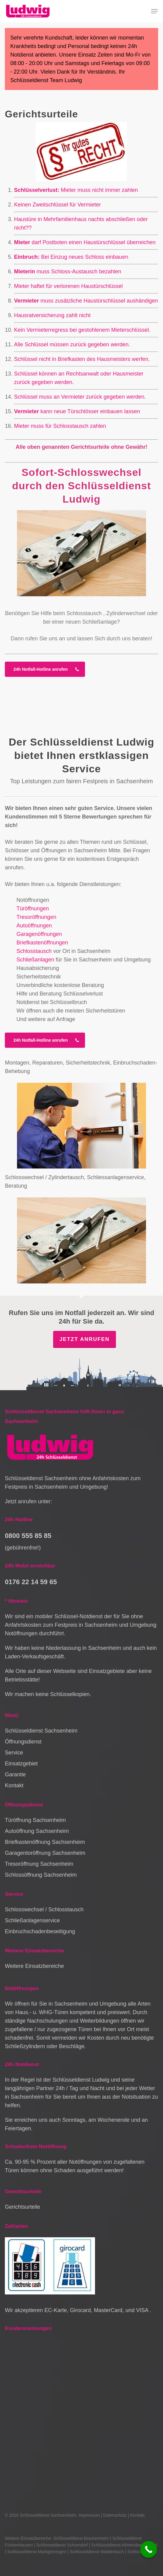 The image size is (163, 2576). What do you see at coordinates (41, 1875) in the screenshot?
I see `Schlossöffnung Sachsenheim` at bounding box center [41, 1875].